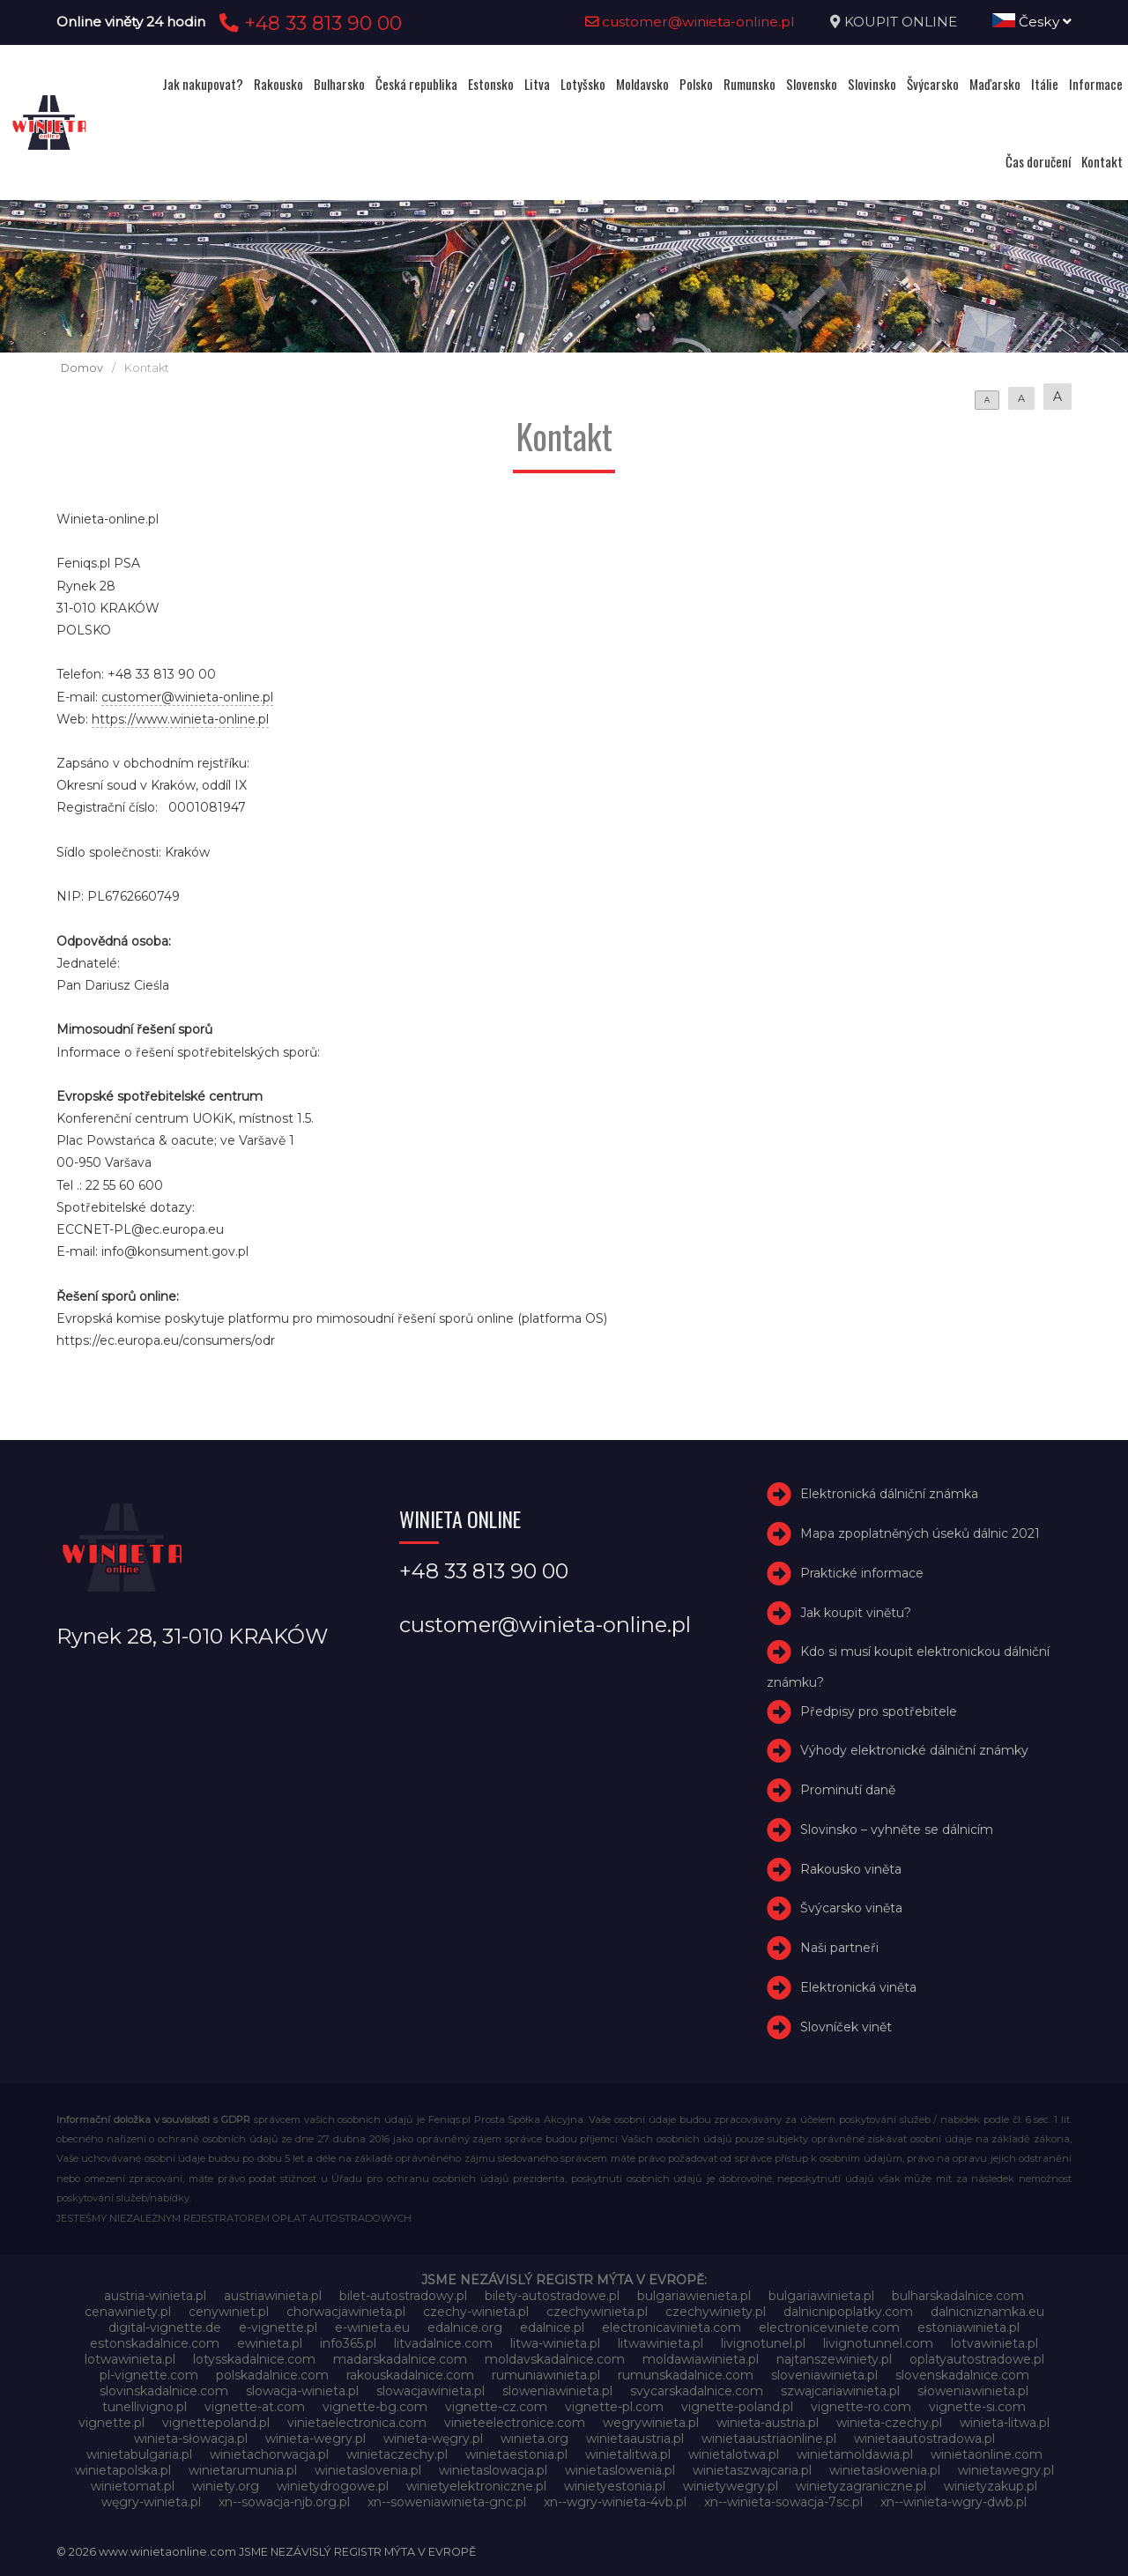 The width and height of the screenshot is (1128, 2576). I want to click on ewinieta.pl, so click(269, 2343).